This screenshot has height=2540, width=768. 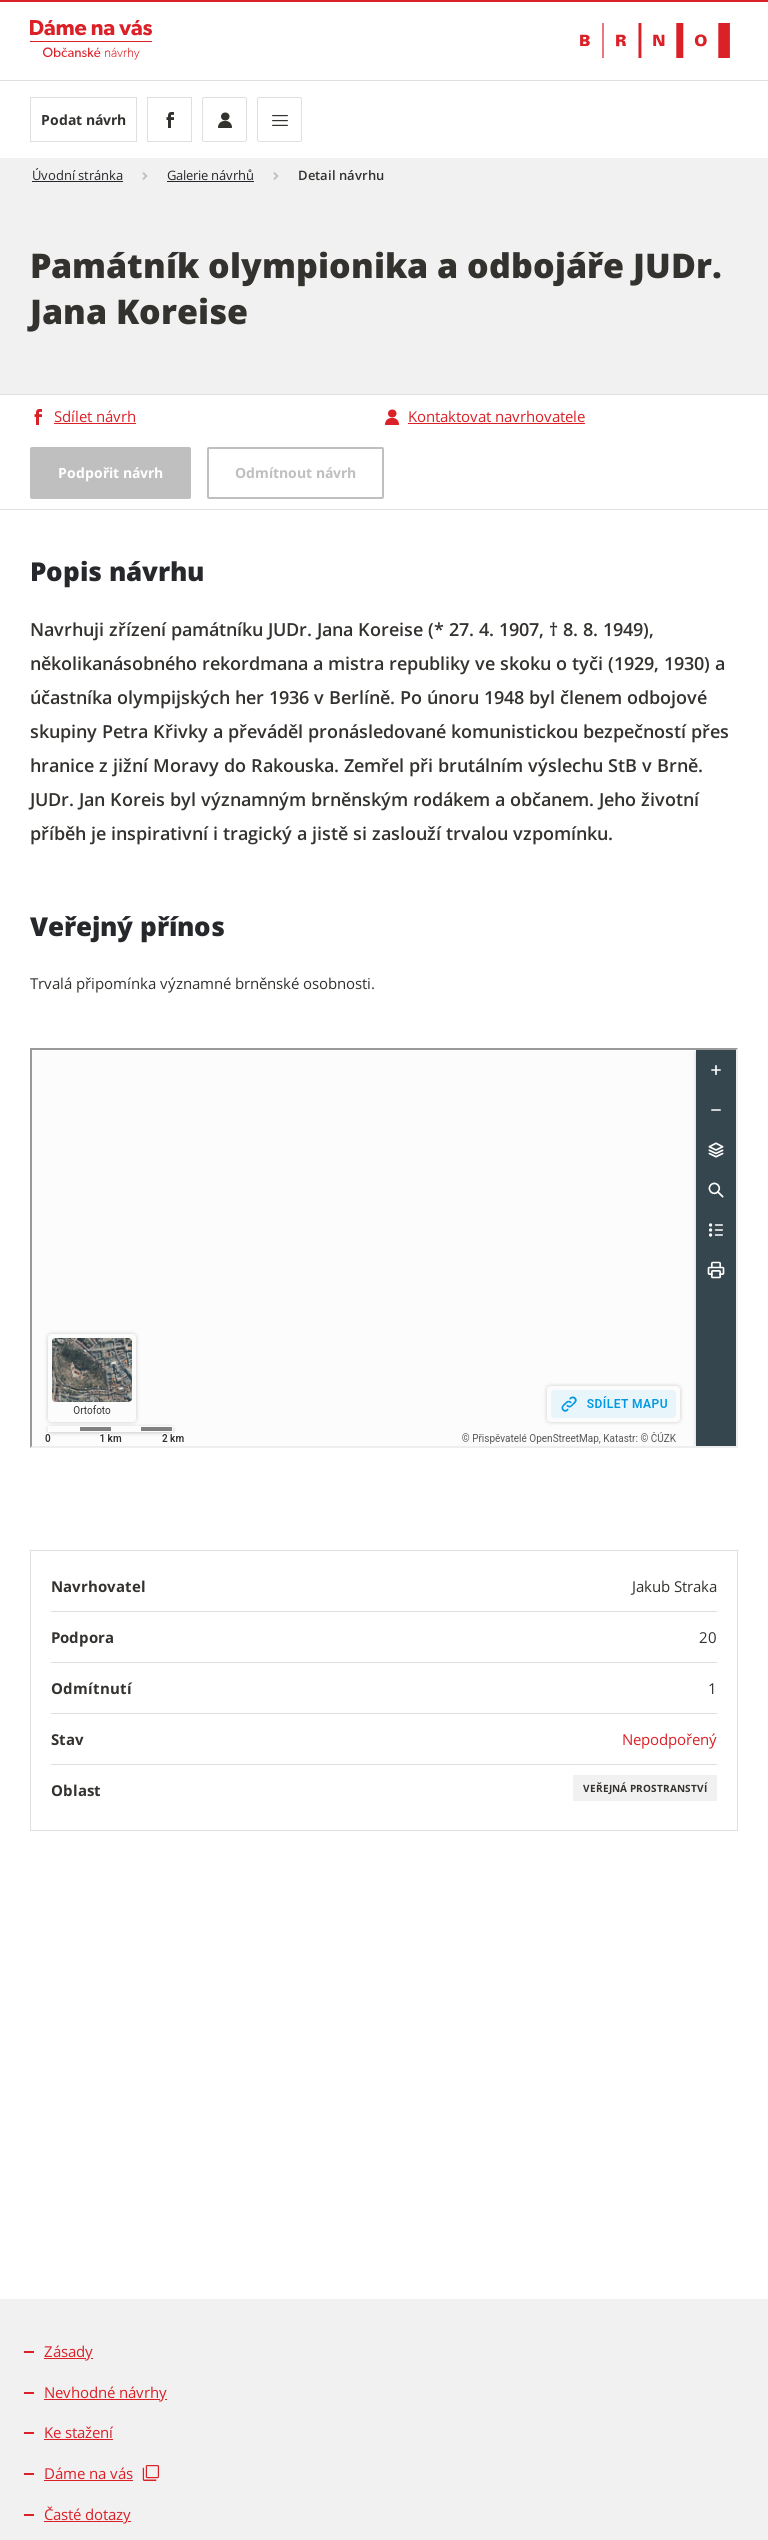 I want to click on [Přejít na web Brno.cz], so click(x=655, y=40).